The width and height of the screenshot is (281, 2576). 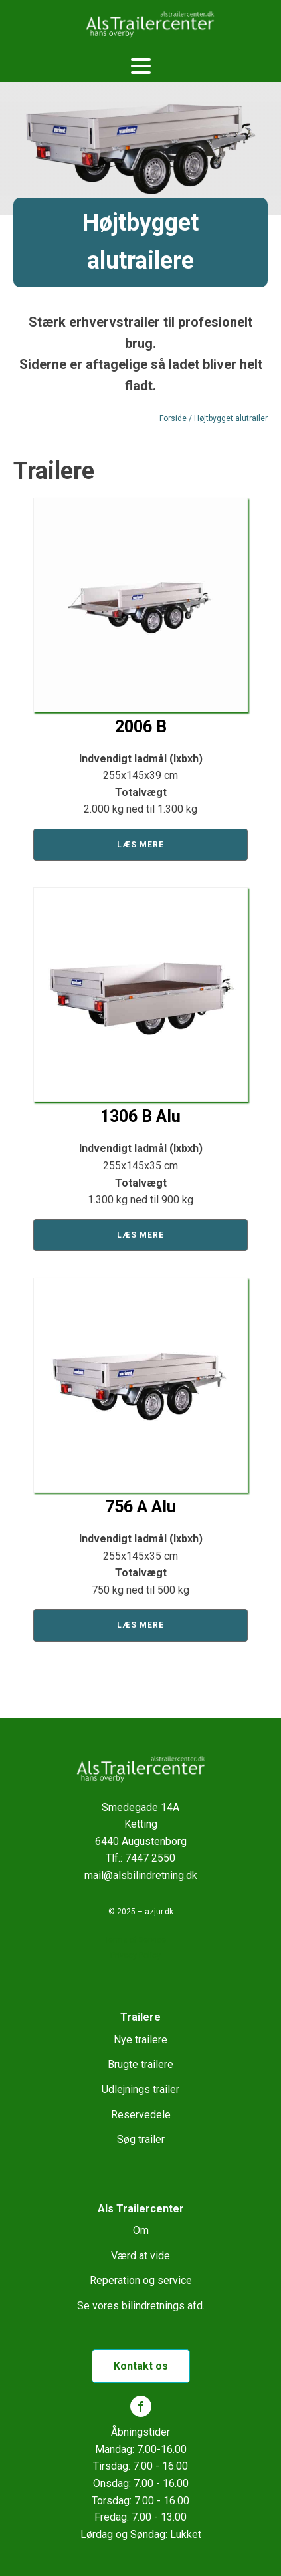 What do you see at coordinates (141, 2366) in the screenshot?
I see `Kontakt os` at bounding box center [141, 2366].